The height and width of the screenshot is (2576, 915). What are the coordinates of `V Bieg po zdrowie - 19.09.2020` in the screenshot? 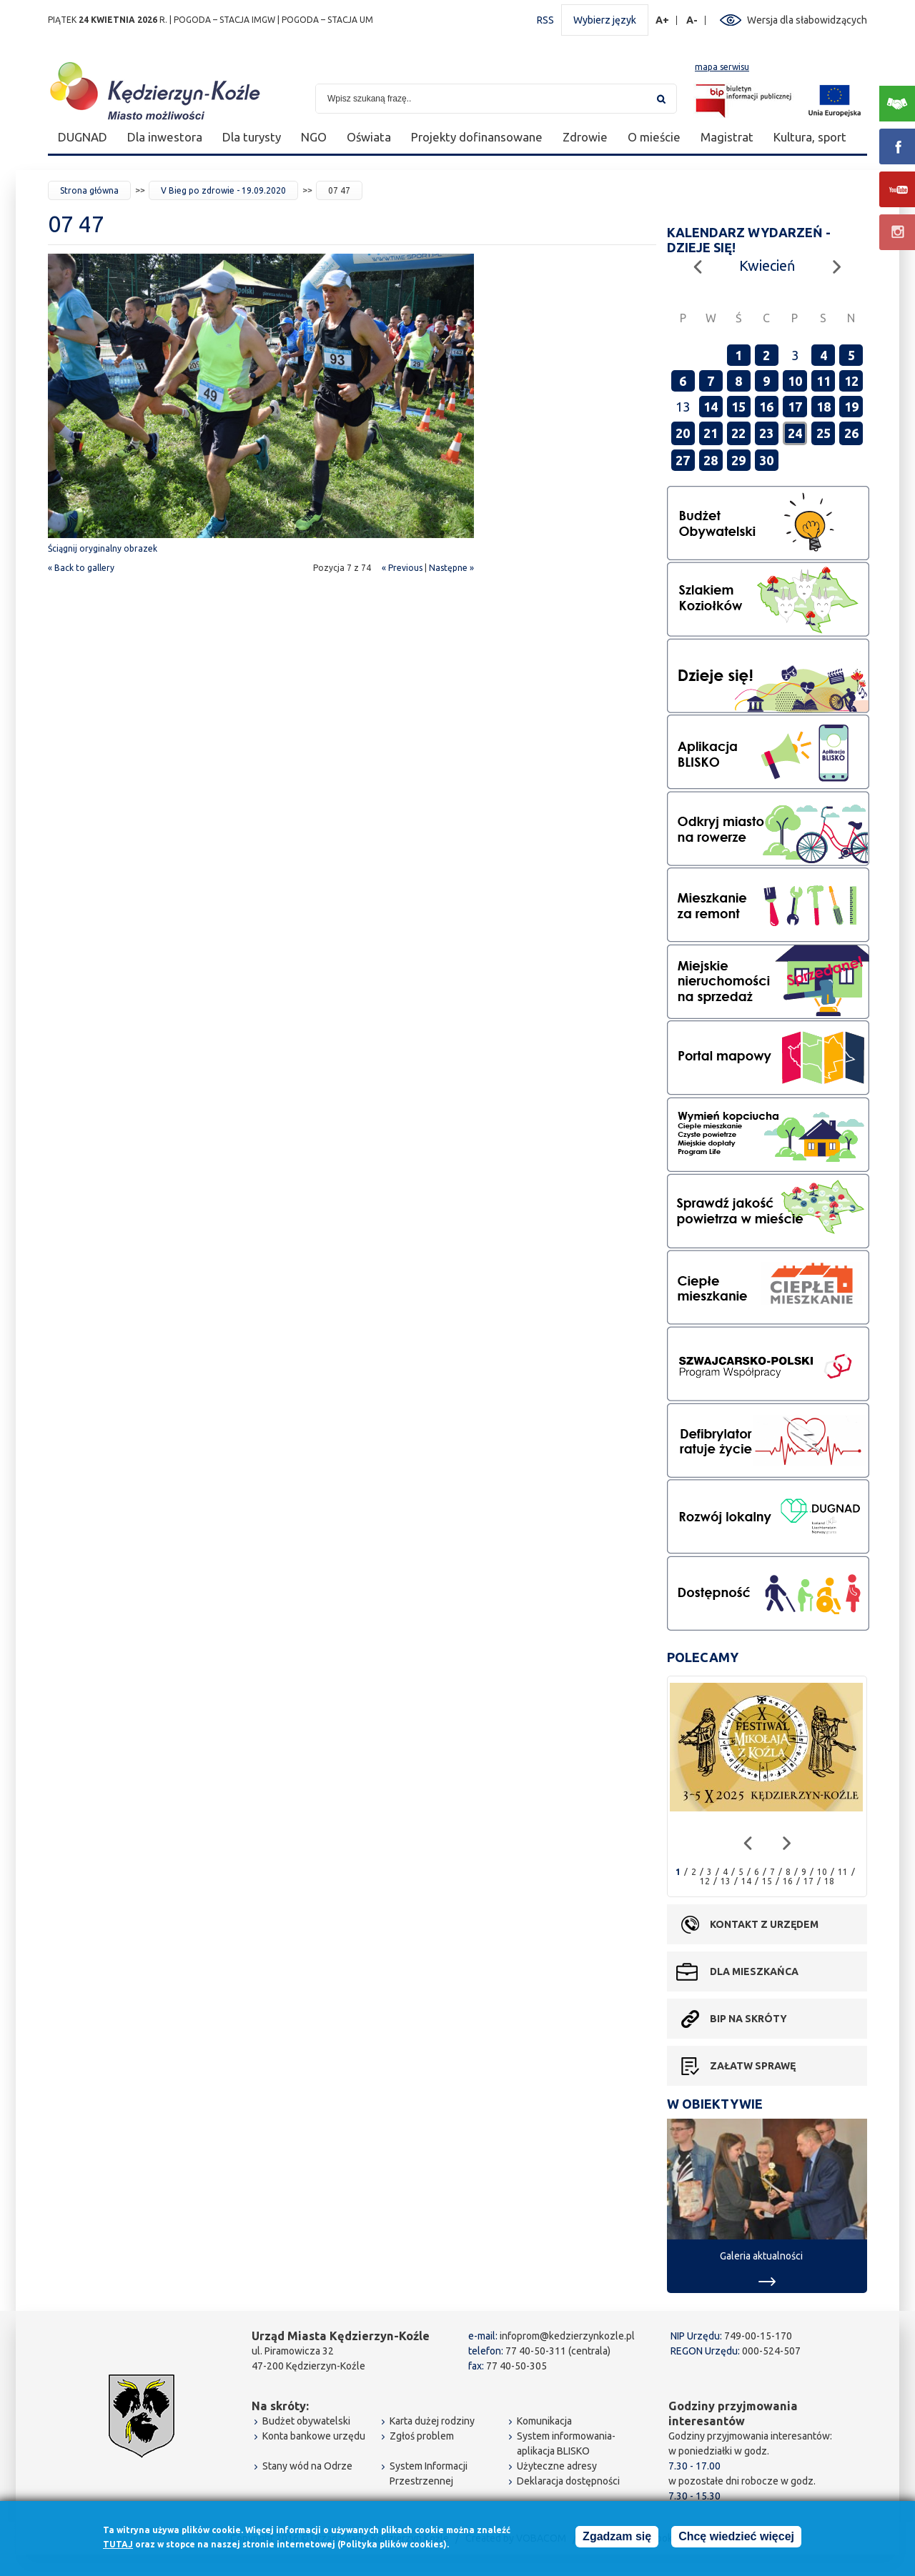 It's located at (223, 190).